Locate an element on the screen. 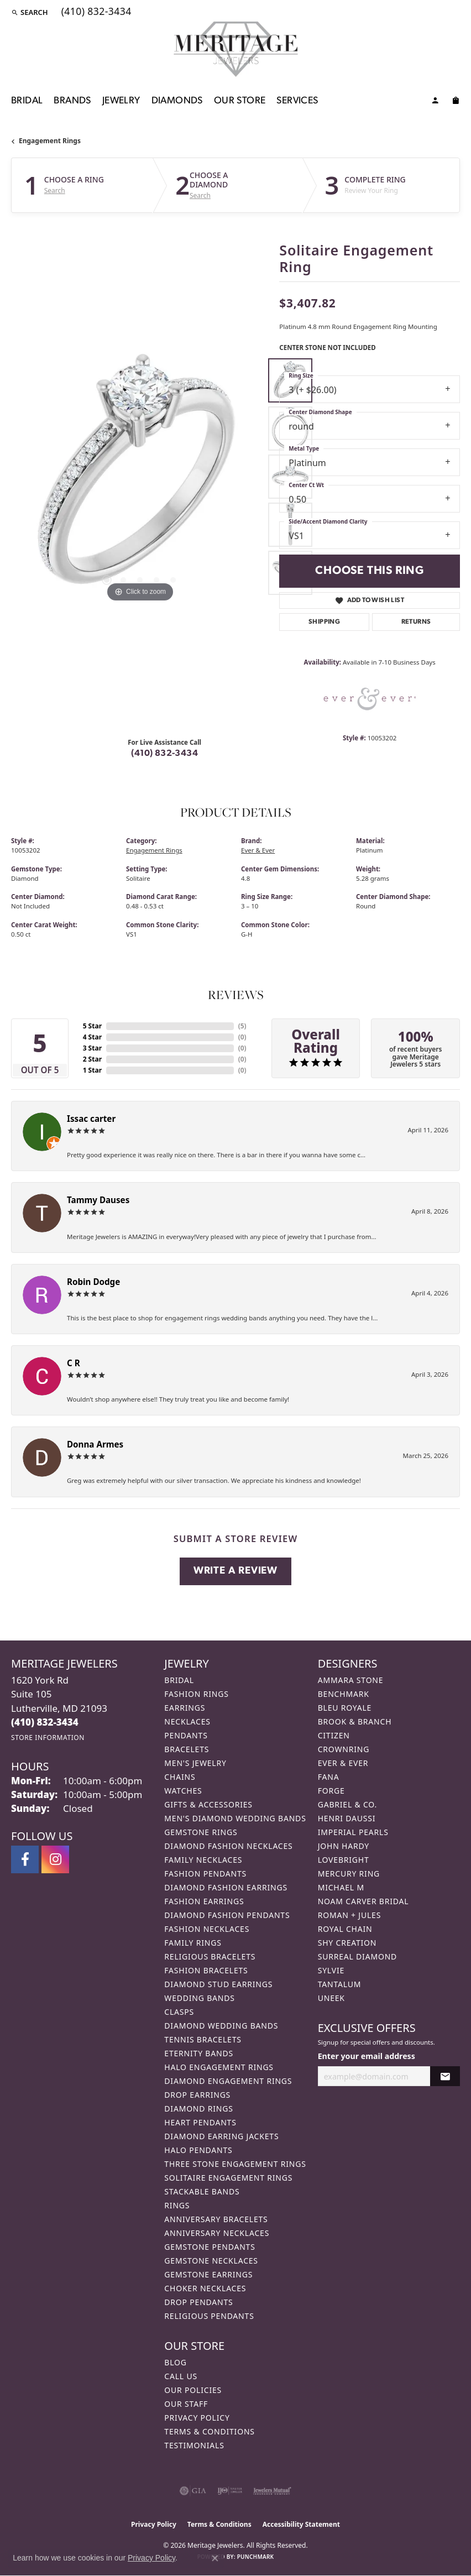 This screenshot has width=471, height=2576. [subscribe to newsletter] is located at coordinates (445, 2076).